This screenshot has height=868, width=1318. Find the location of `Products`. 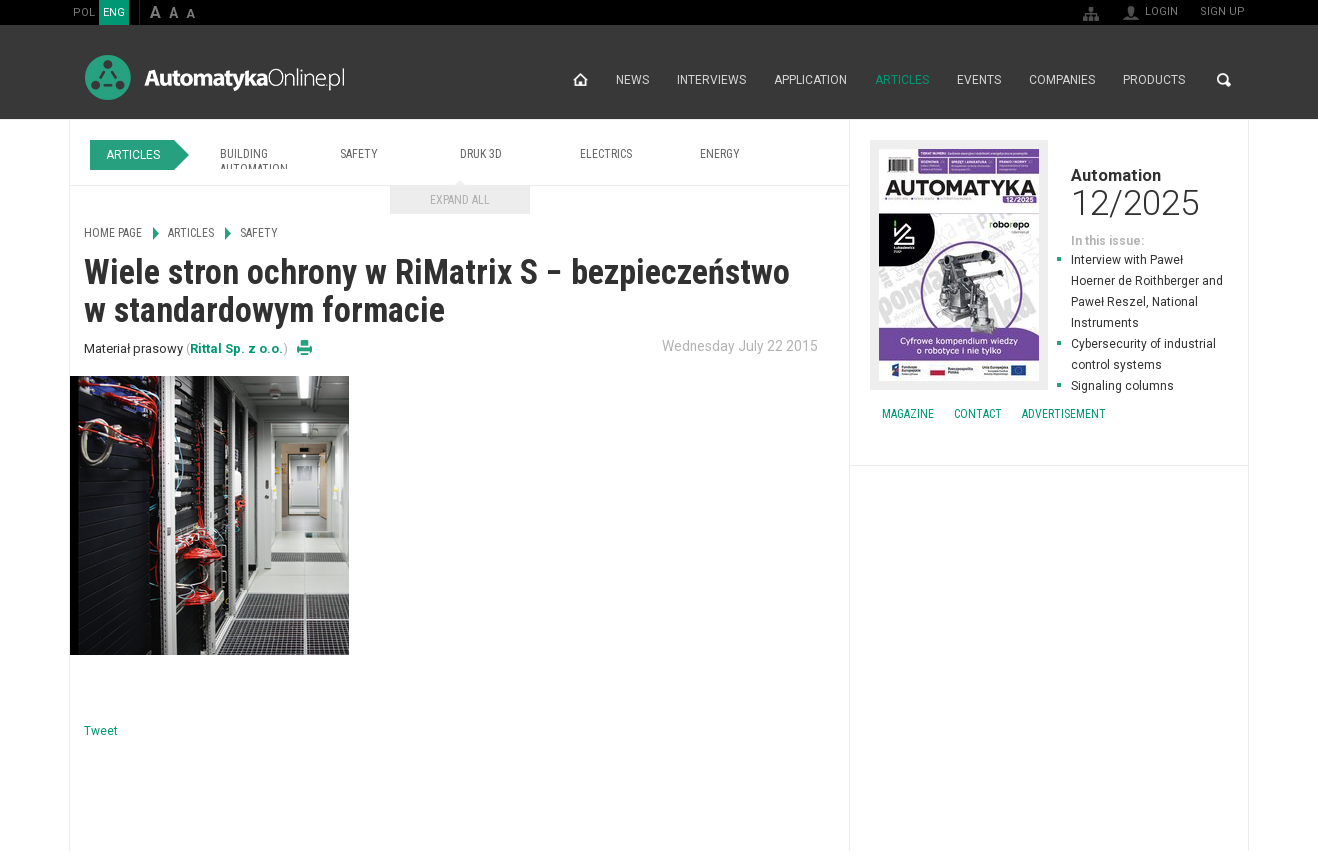

Products is located at coordinates (1154, 80).